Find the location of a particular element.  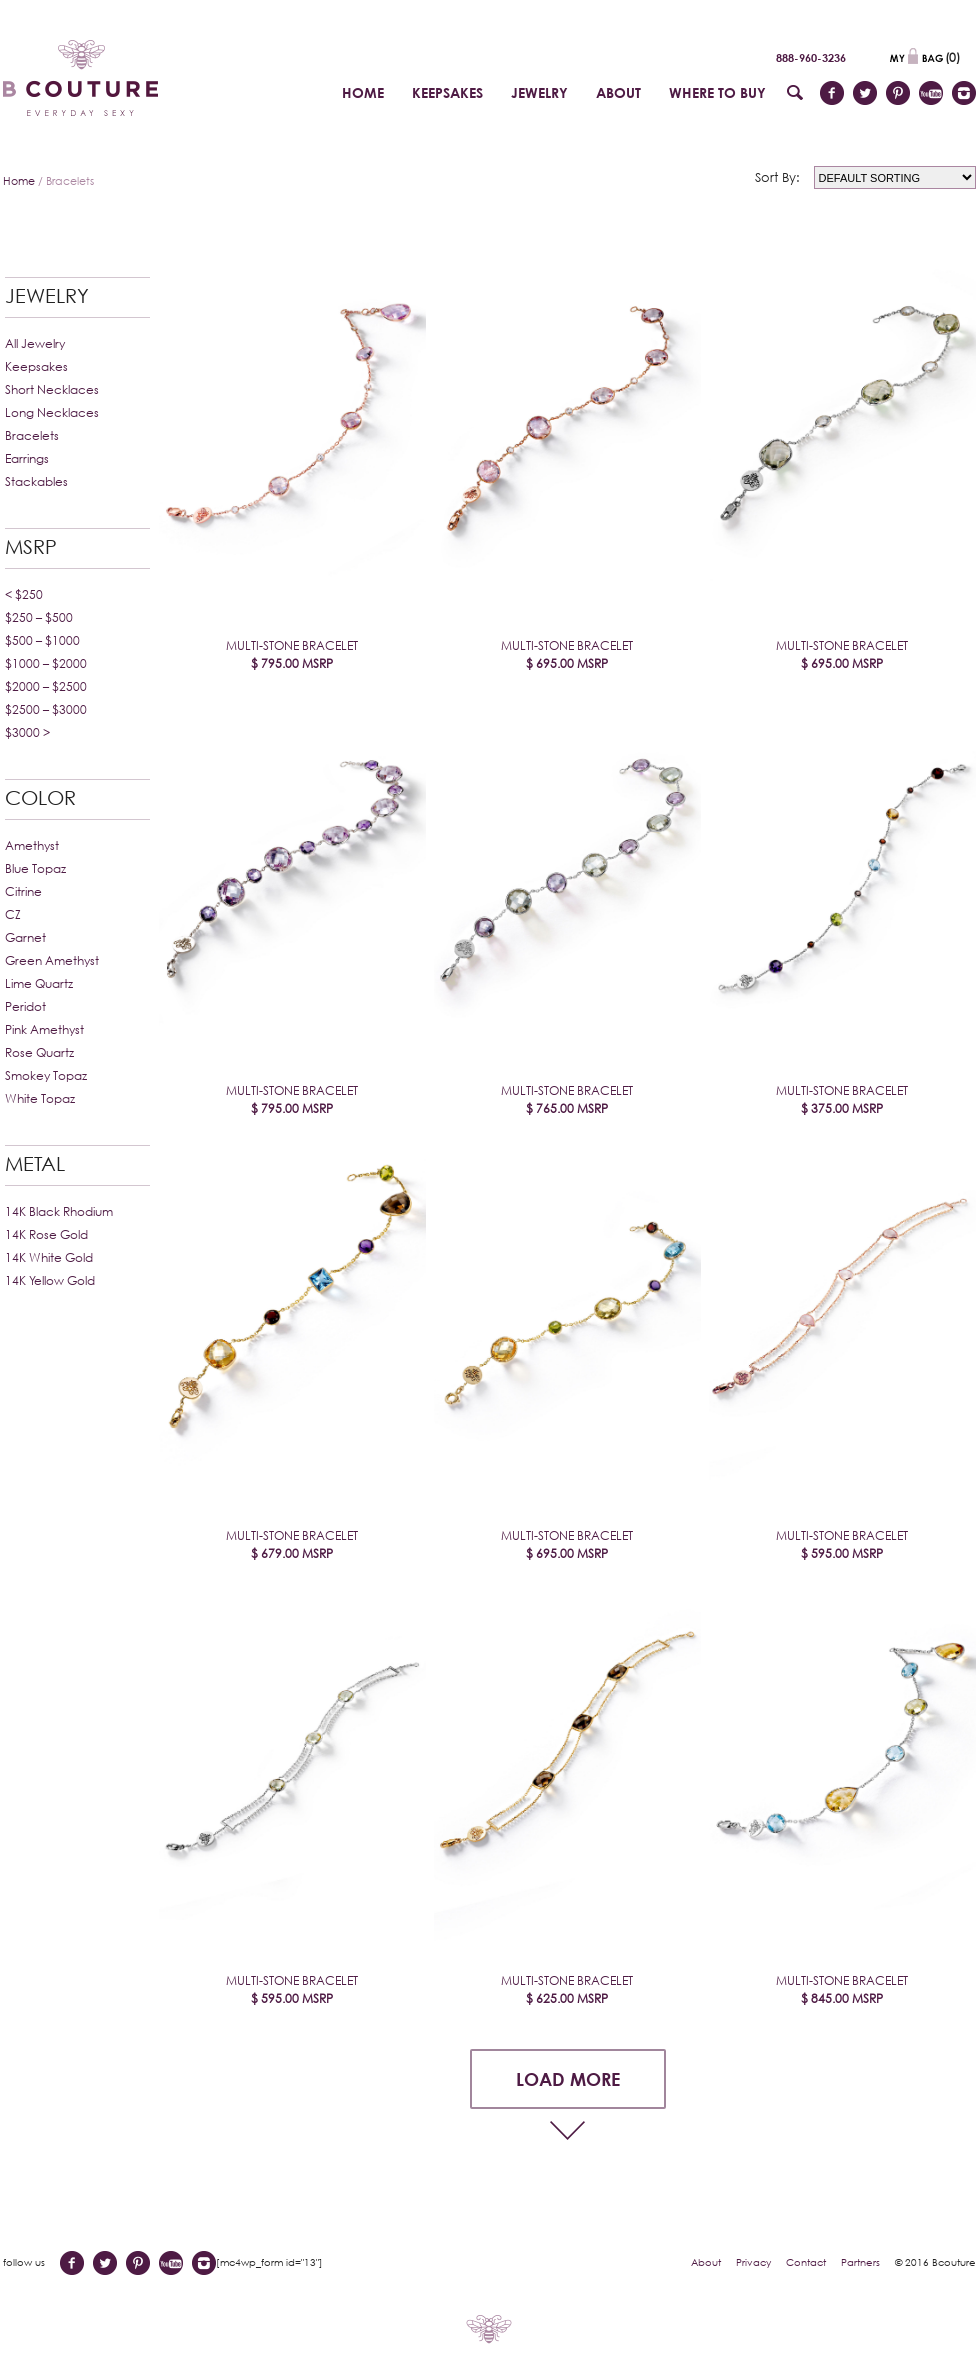

Home is located at coordinates (19, 180).